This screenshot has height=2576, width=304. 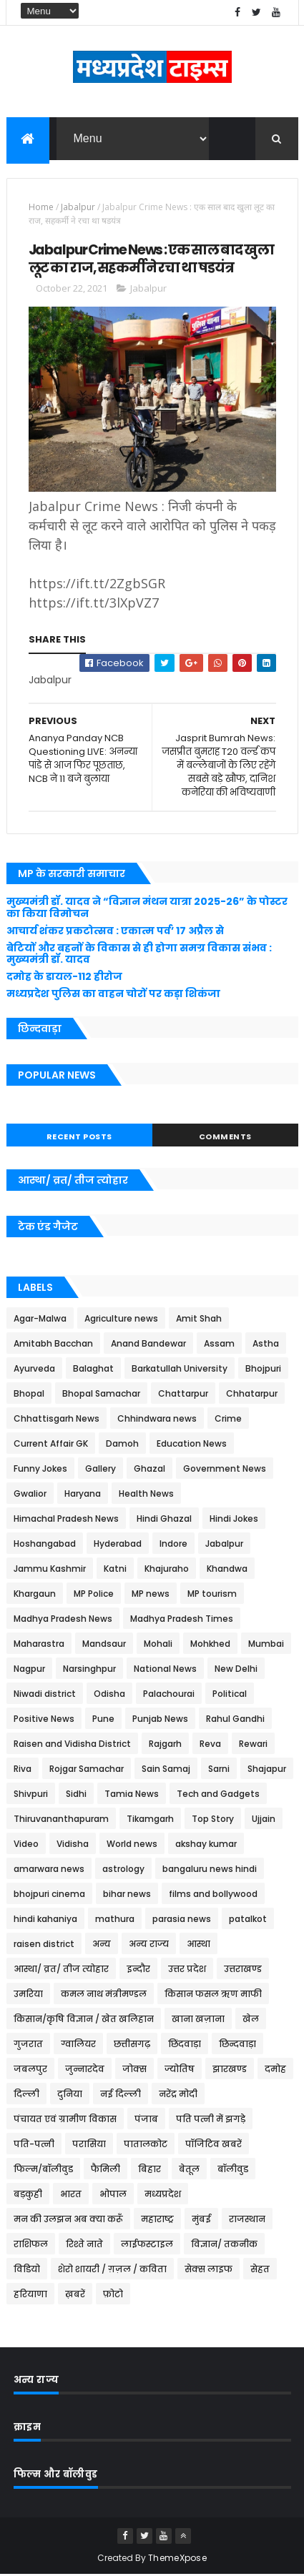 What do you see at coordinates (29, 1670) in the screenshot?
I see `Nagpur` at bounding box center [29, 1670].